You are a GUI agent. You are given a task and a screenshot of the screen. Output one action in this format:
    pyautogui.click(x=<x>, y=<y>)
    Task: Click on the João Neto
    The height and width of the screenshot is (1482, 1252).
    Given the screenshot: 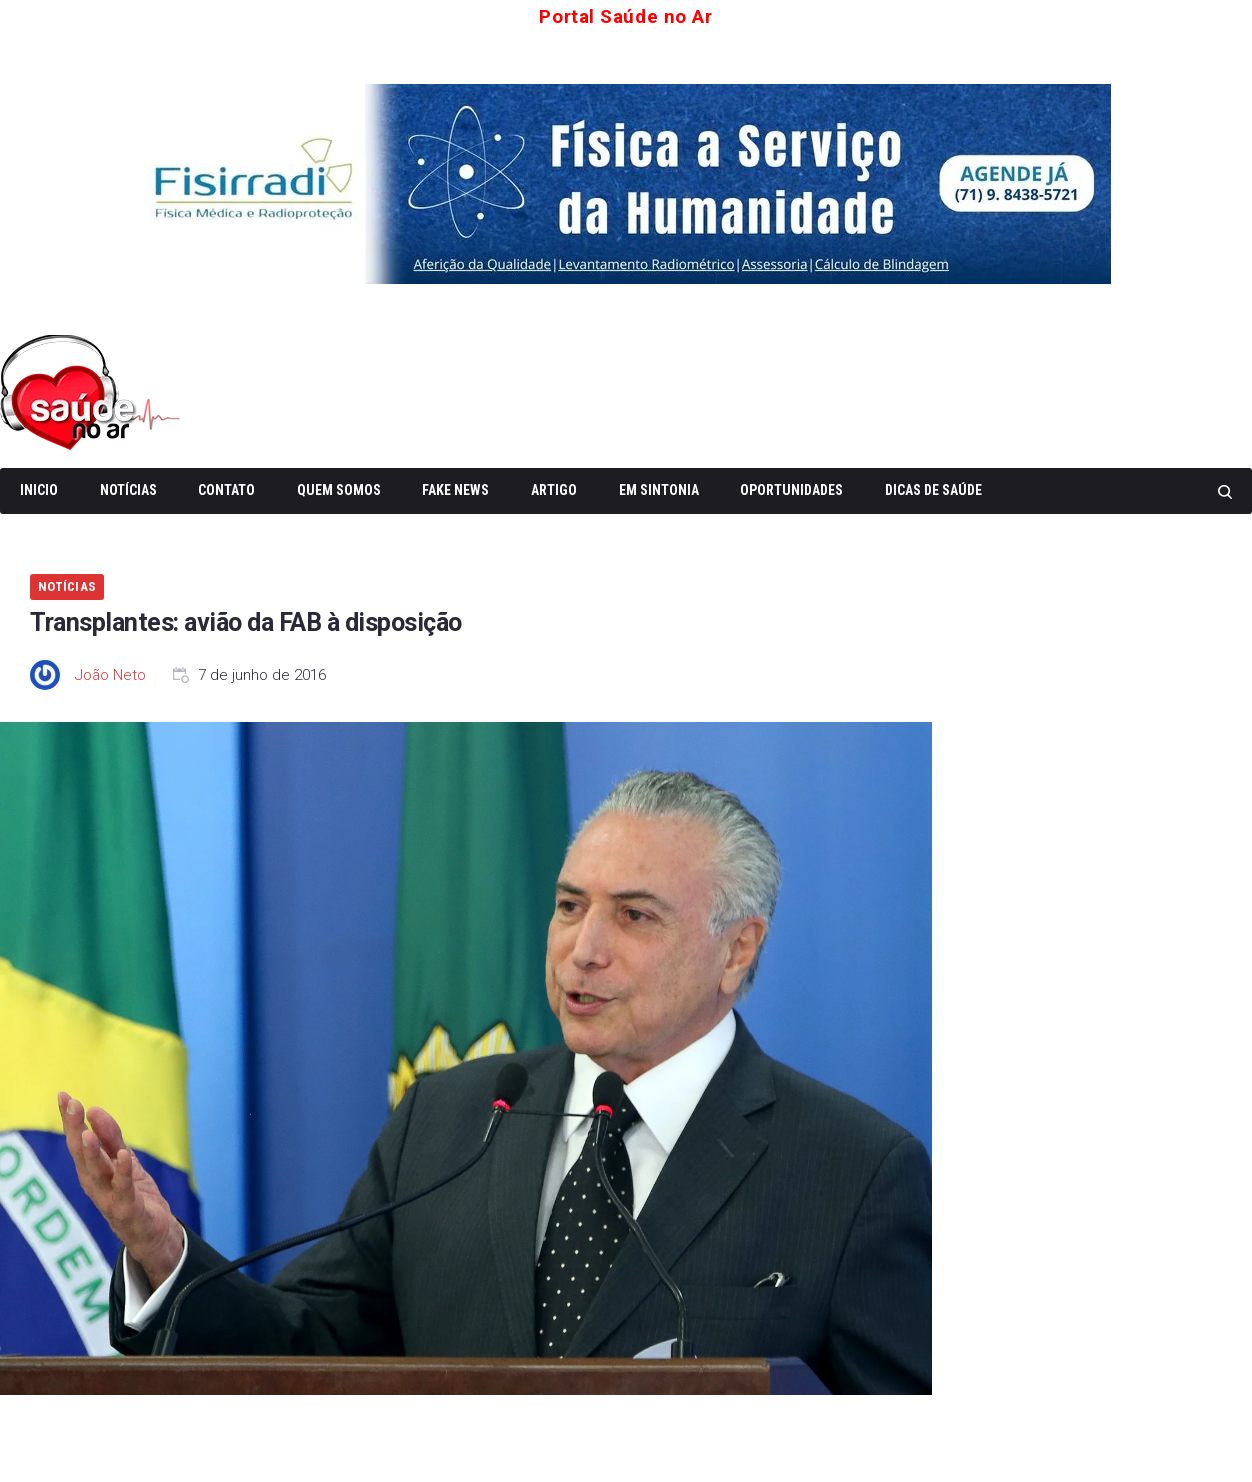 What is the action you would take?
    pyautogui.click(x=110, y=673)
    